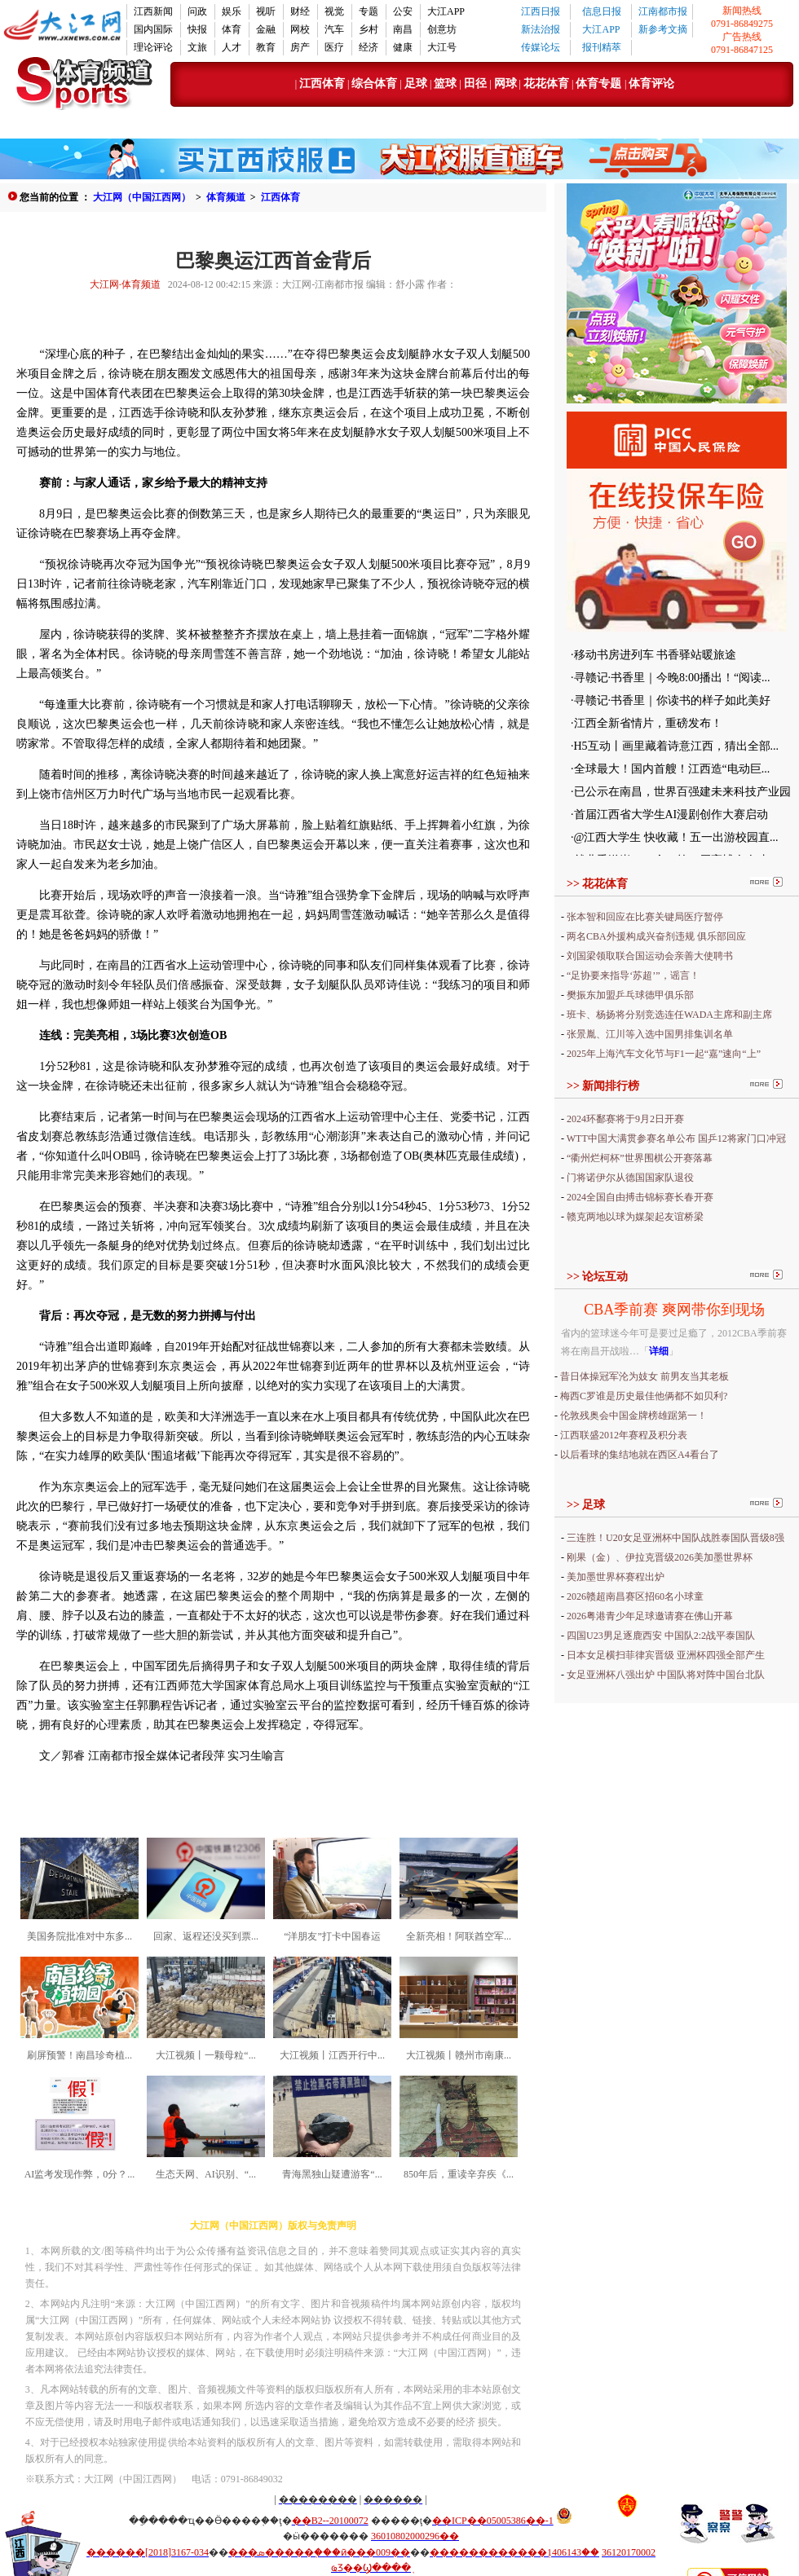  What do you see at coordinates (540, 29) in the screenshot?
I see `新法治报` at bounding box center [540, 29].